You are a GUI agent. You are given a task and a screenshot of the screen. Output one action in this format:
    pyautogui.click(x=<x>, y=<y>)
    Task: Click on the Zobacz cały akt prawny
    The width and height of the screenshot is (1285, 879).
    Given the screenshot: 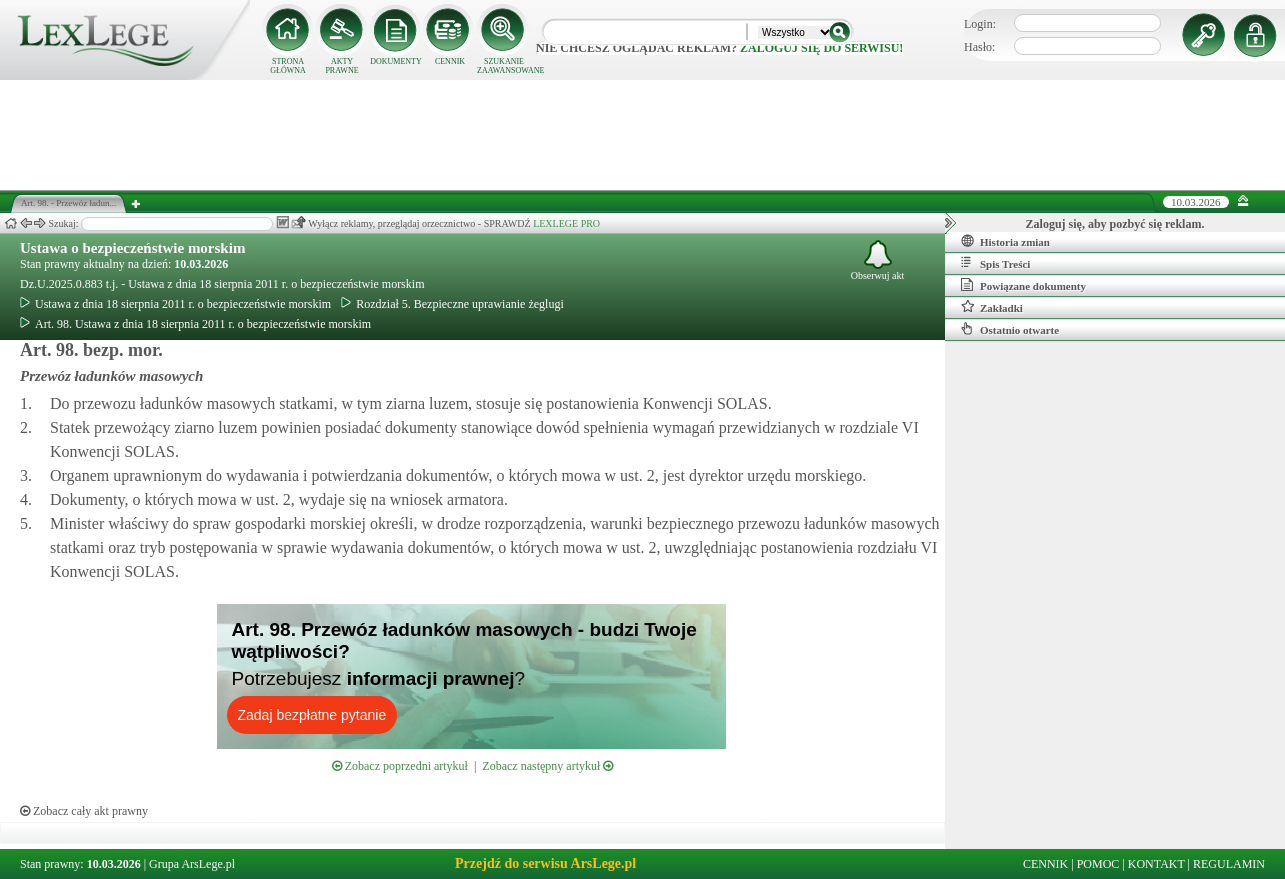 What is the action you would take?
    pyautogui.click(x=84, y=811)
    